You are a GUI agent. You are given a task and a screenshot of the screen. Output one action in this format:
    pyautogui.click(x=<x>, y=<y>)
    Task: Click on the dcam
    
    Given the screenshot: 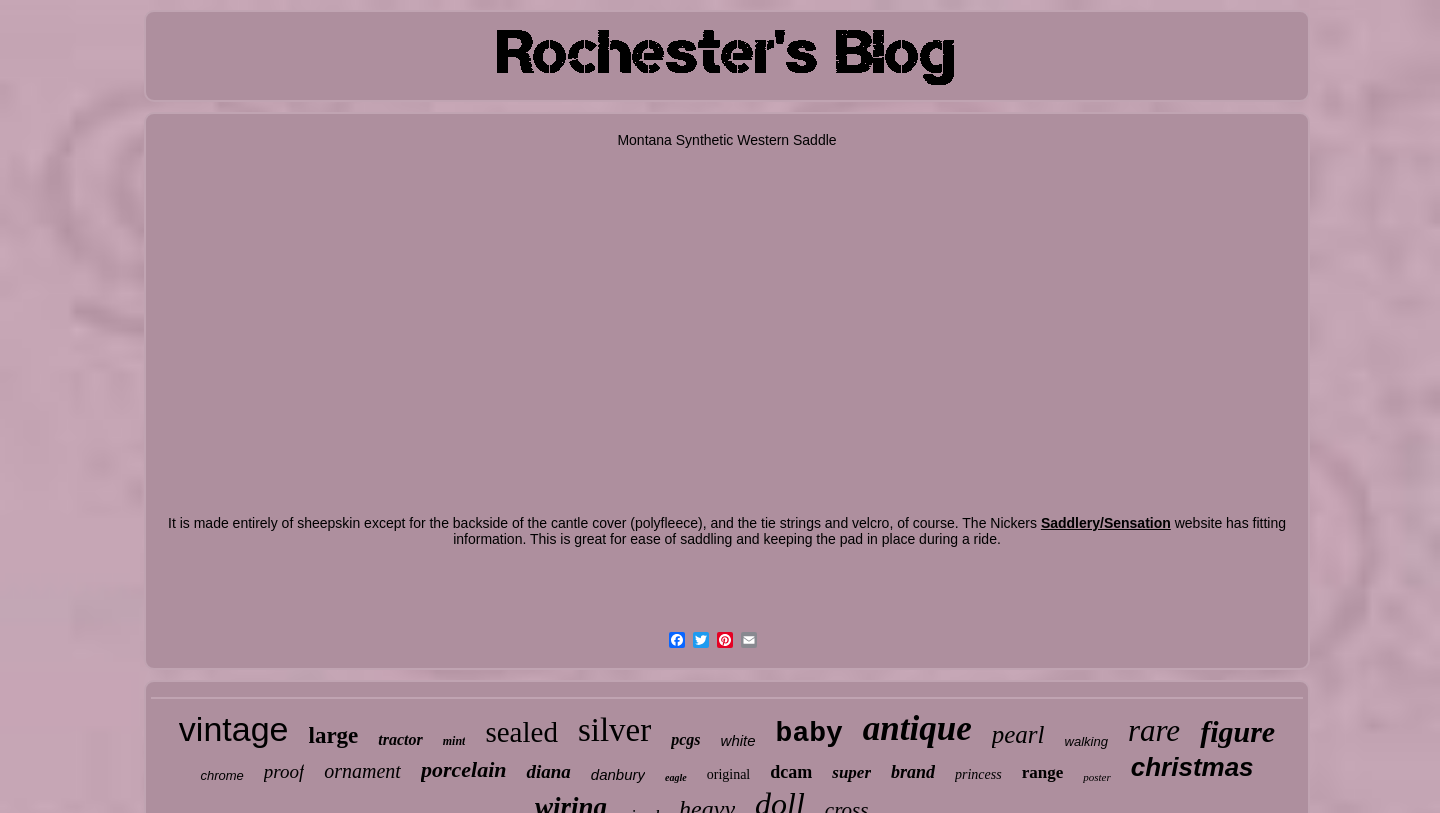 What is the action you would take?
    pyautogui.click(x=791, y=772)
    